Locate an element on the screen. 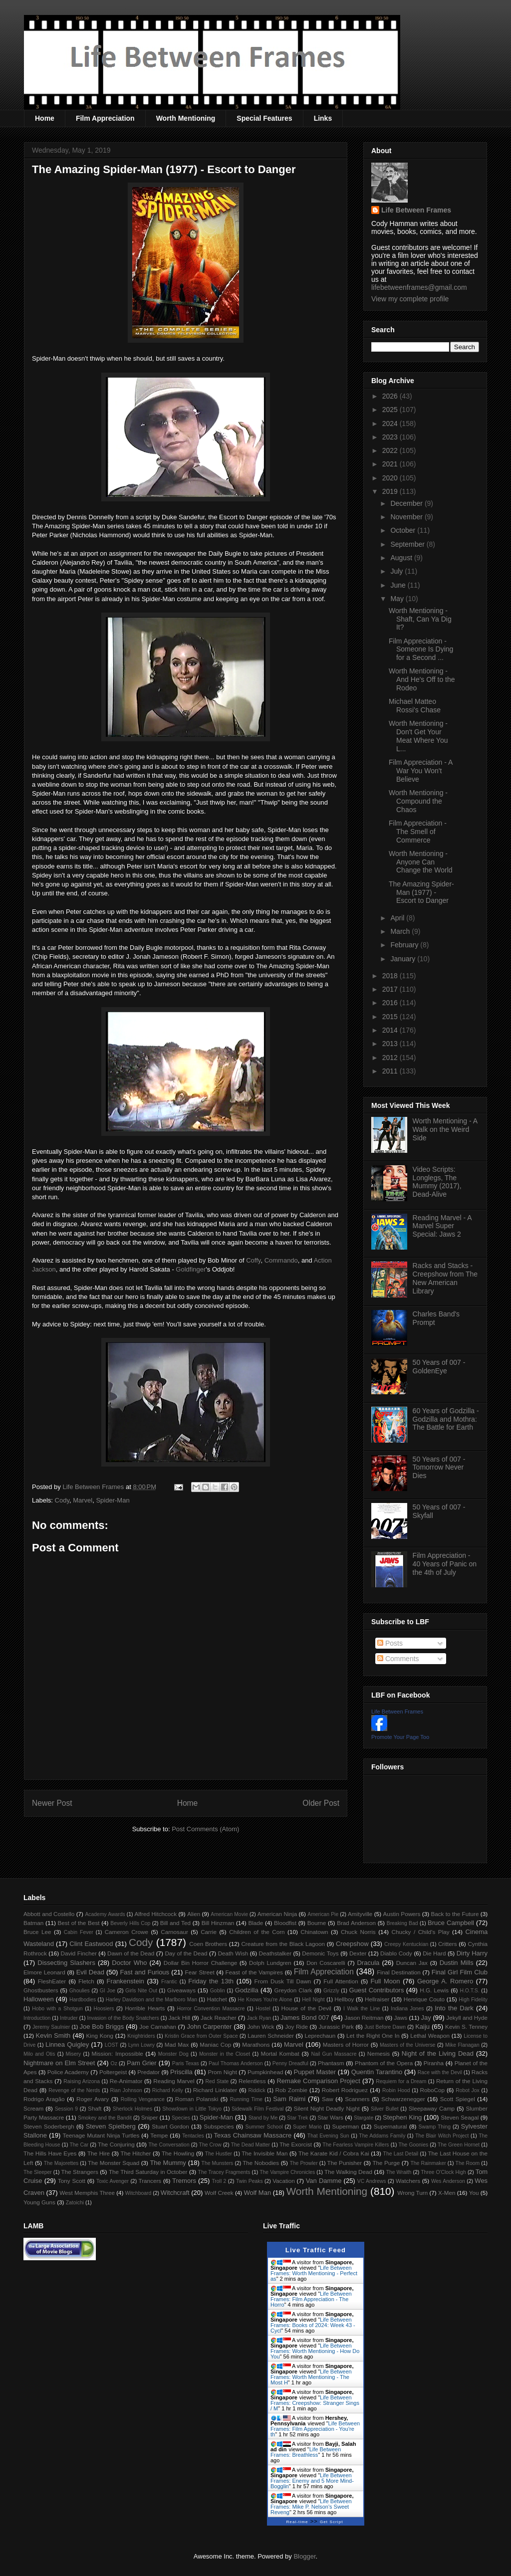 The width and height of the screenshot is (511, 2576). 50 Years of 007 - Tomorrow Never Dies is located at coordinates (439, 1467).